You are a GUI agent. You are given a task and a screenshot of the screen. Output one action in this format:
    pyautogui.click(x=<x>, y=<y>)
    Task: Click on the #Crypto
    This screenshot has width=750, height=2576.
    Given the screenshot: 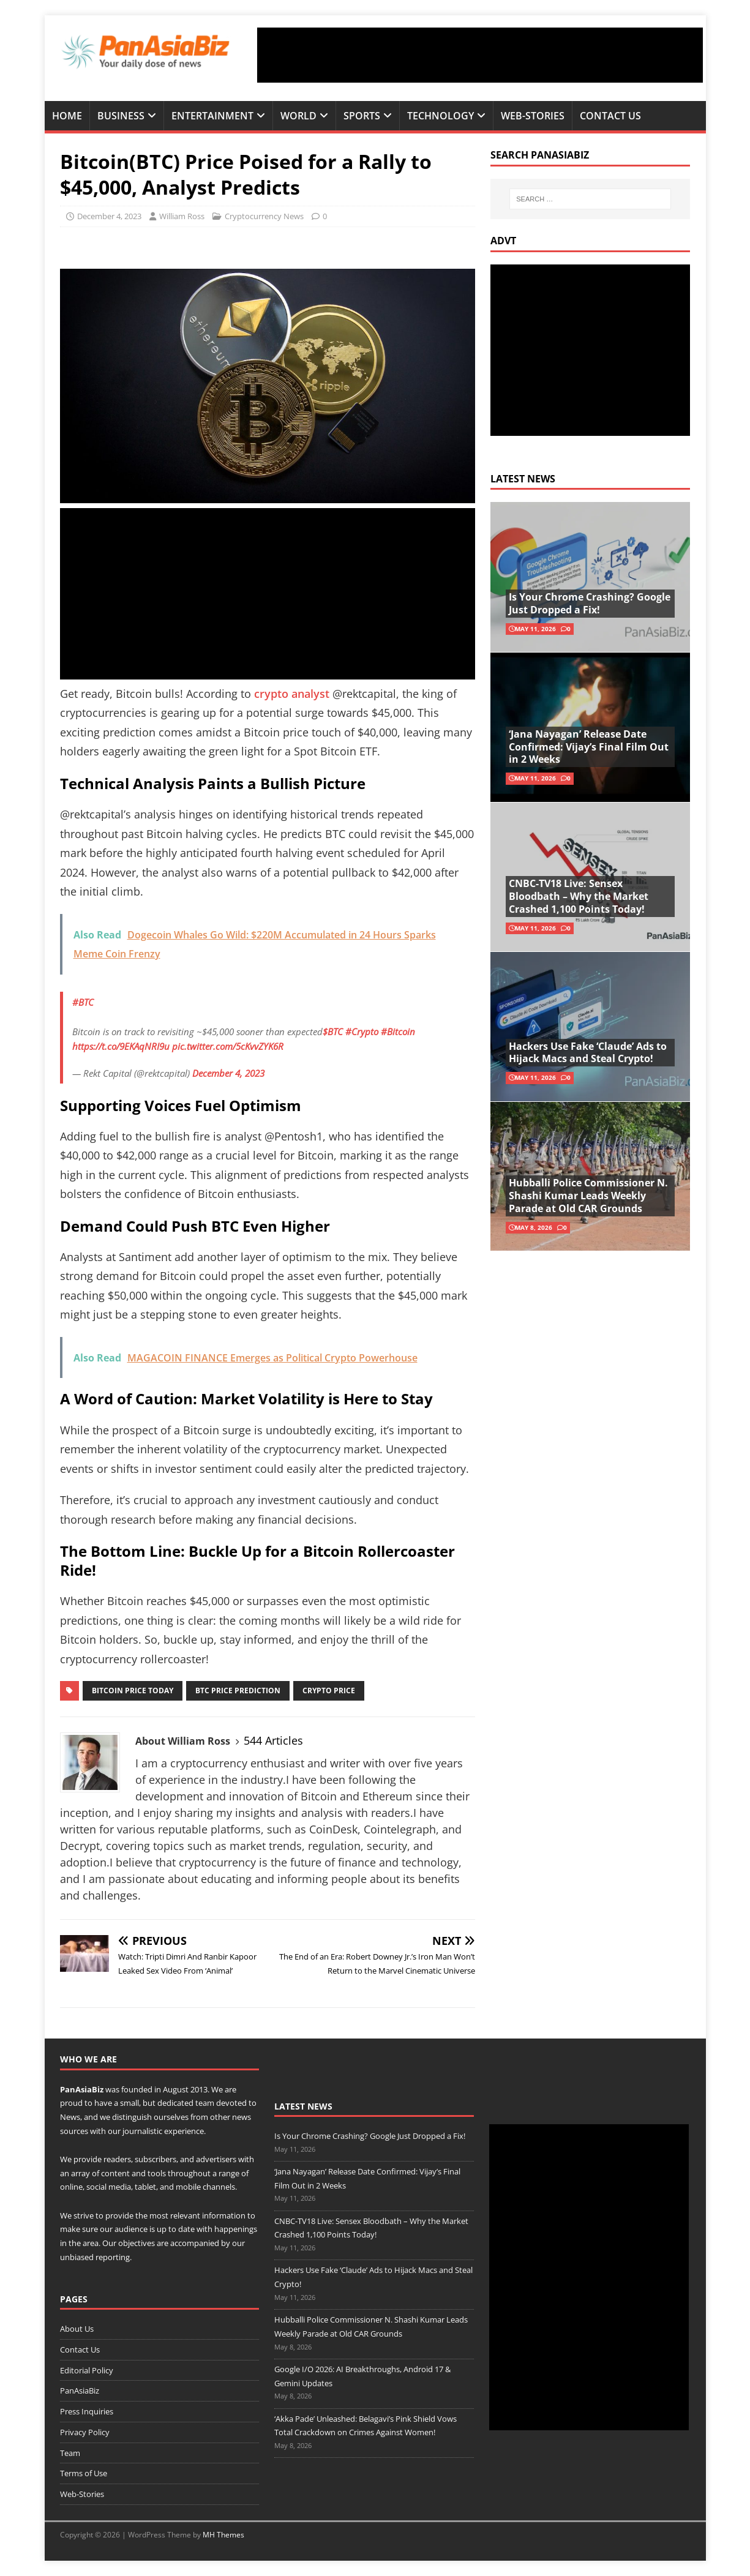 What is the action you would take?
    pyautogui.click(x=361, y=1031)
    